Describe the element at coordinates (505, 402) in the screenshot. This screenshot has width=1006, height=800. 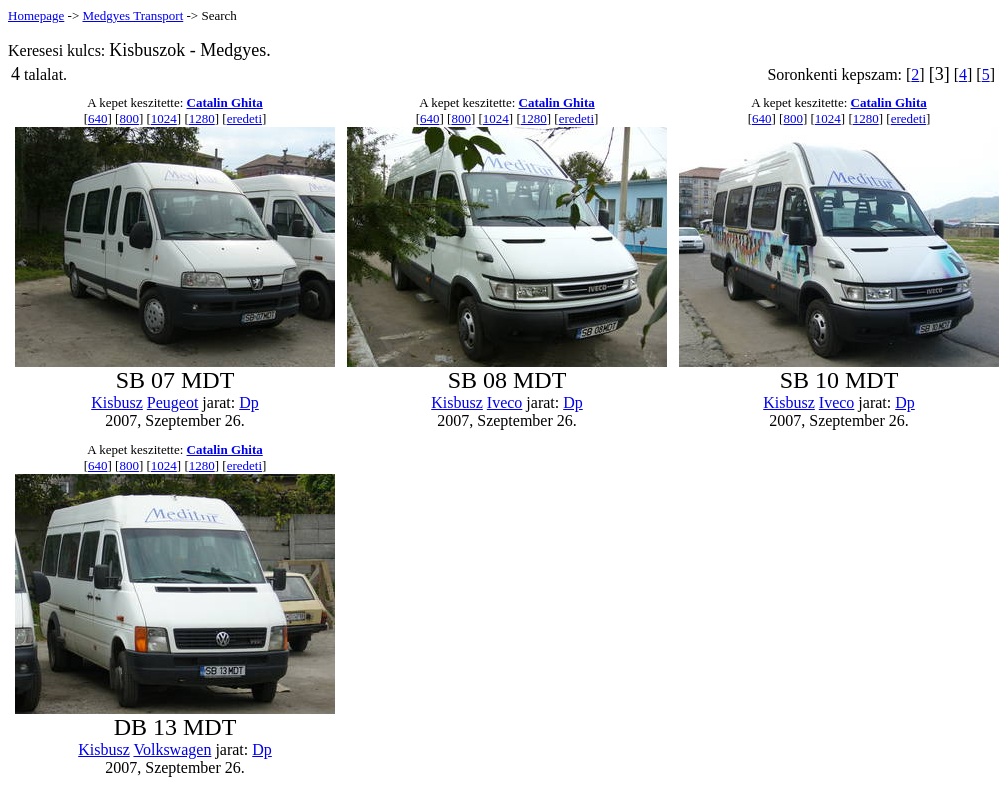
I see `Iveco` at that location.